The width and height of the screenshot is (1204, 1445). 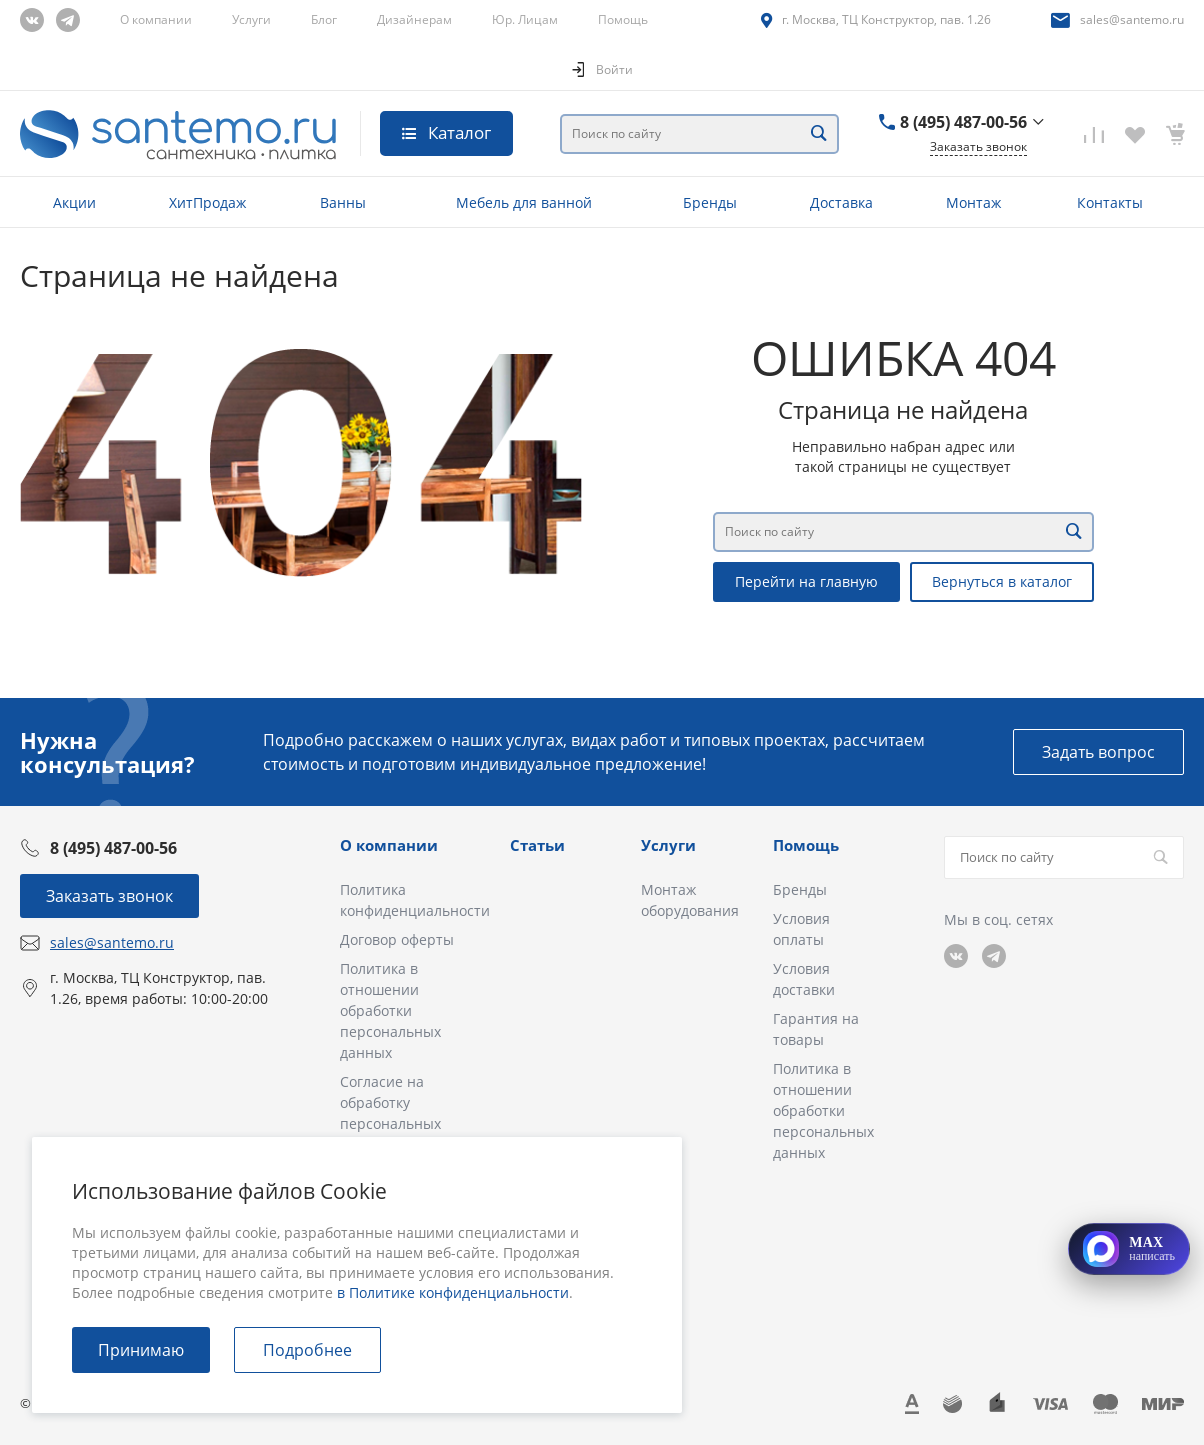 I want to click on [Открыть MAX], so click(x=1129, y=1249).